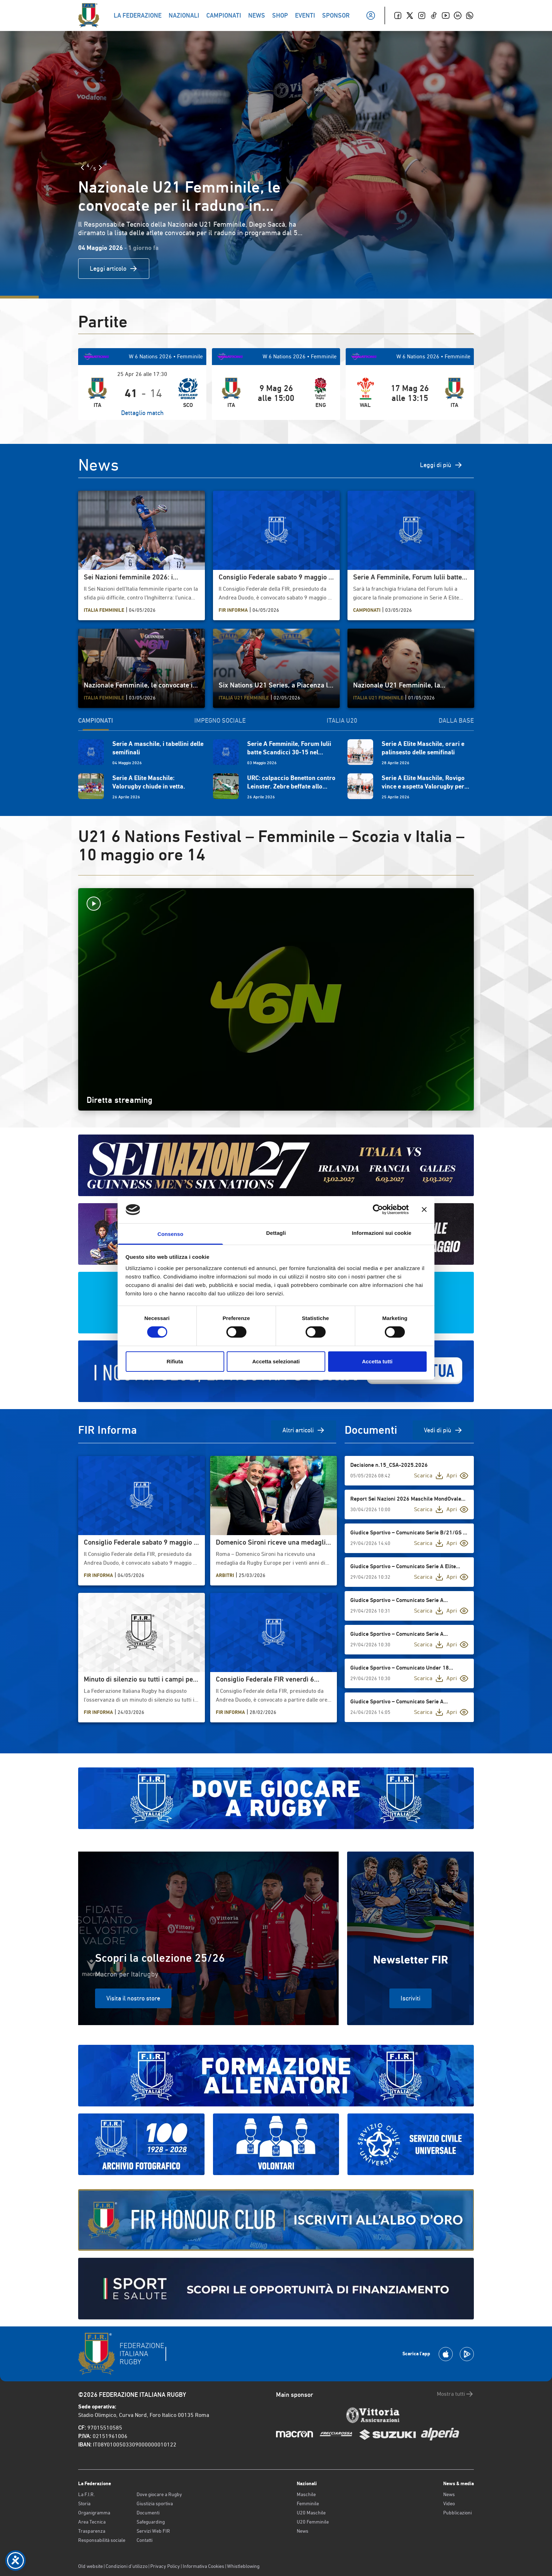  I want to click on Informazioni sui cookie [tab], so click(382, 1233).